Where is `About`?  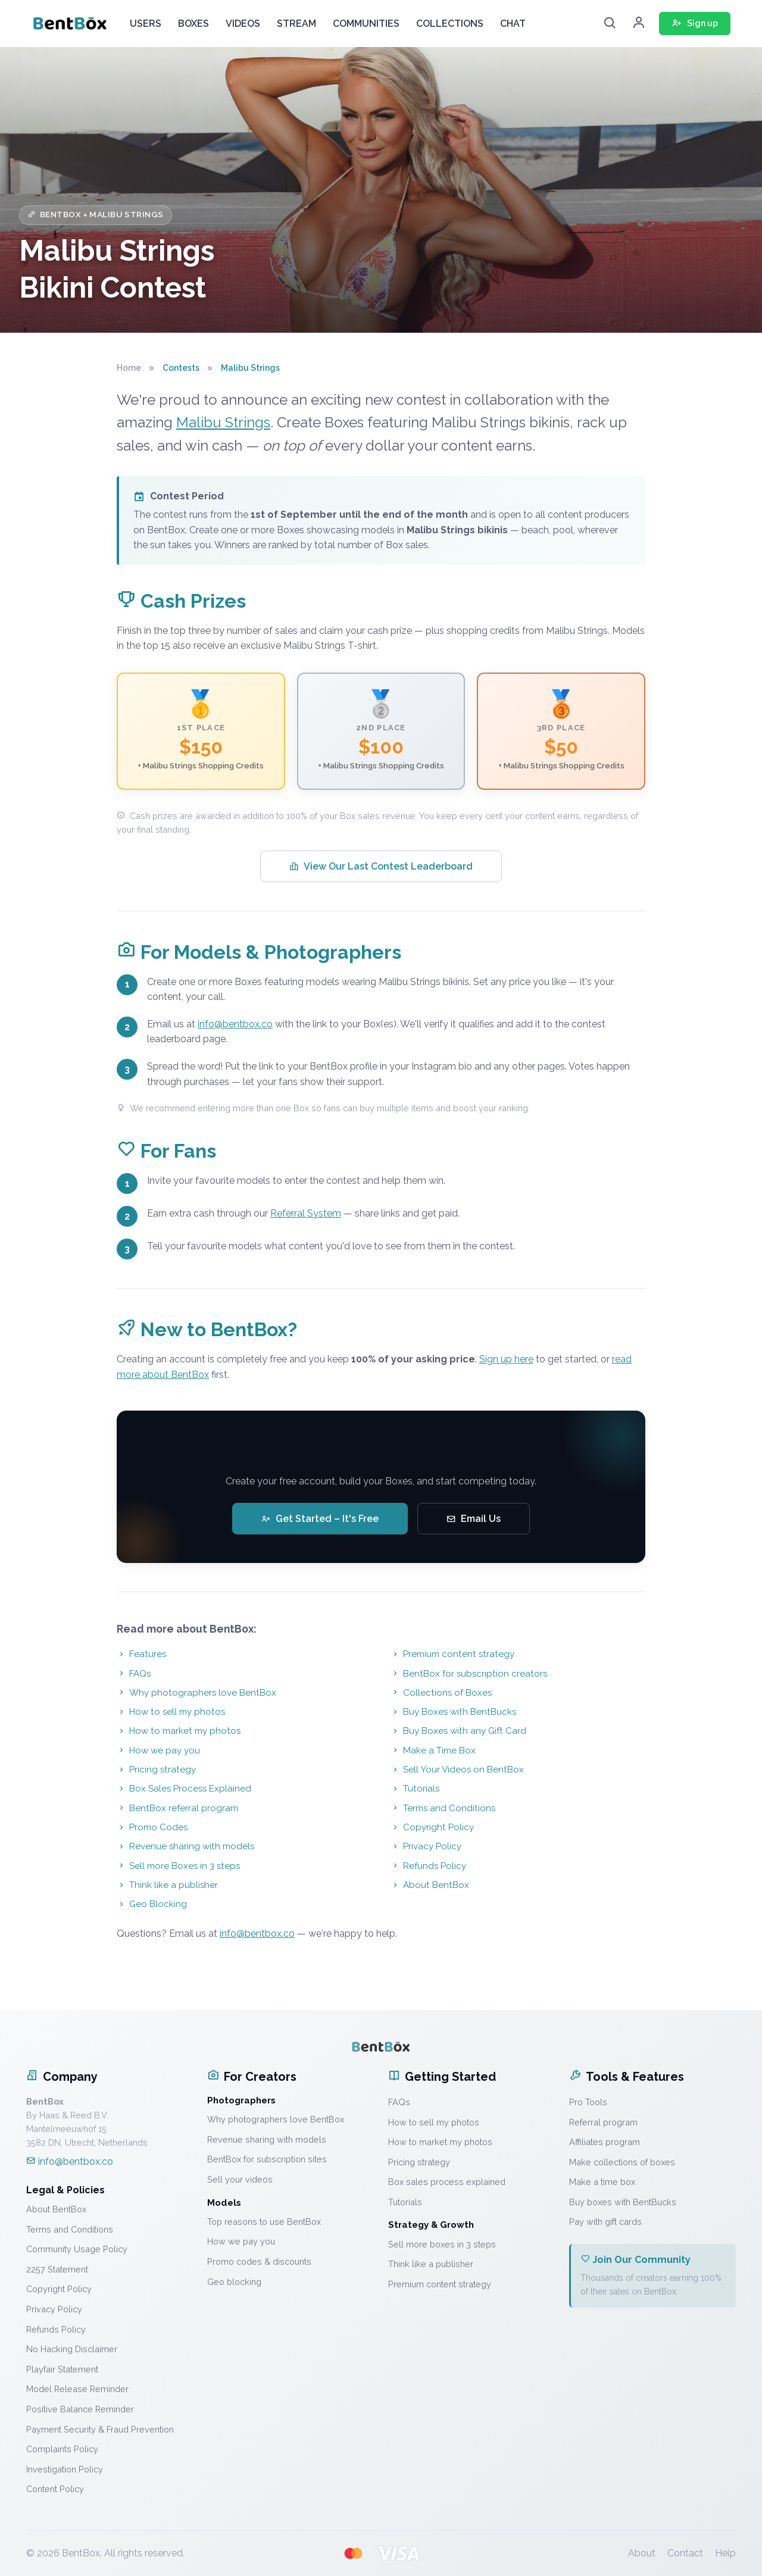 About is located at coordinates (641, 2553).